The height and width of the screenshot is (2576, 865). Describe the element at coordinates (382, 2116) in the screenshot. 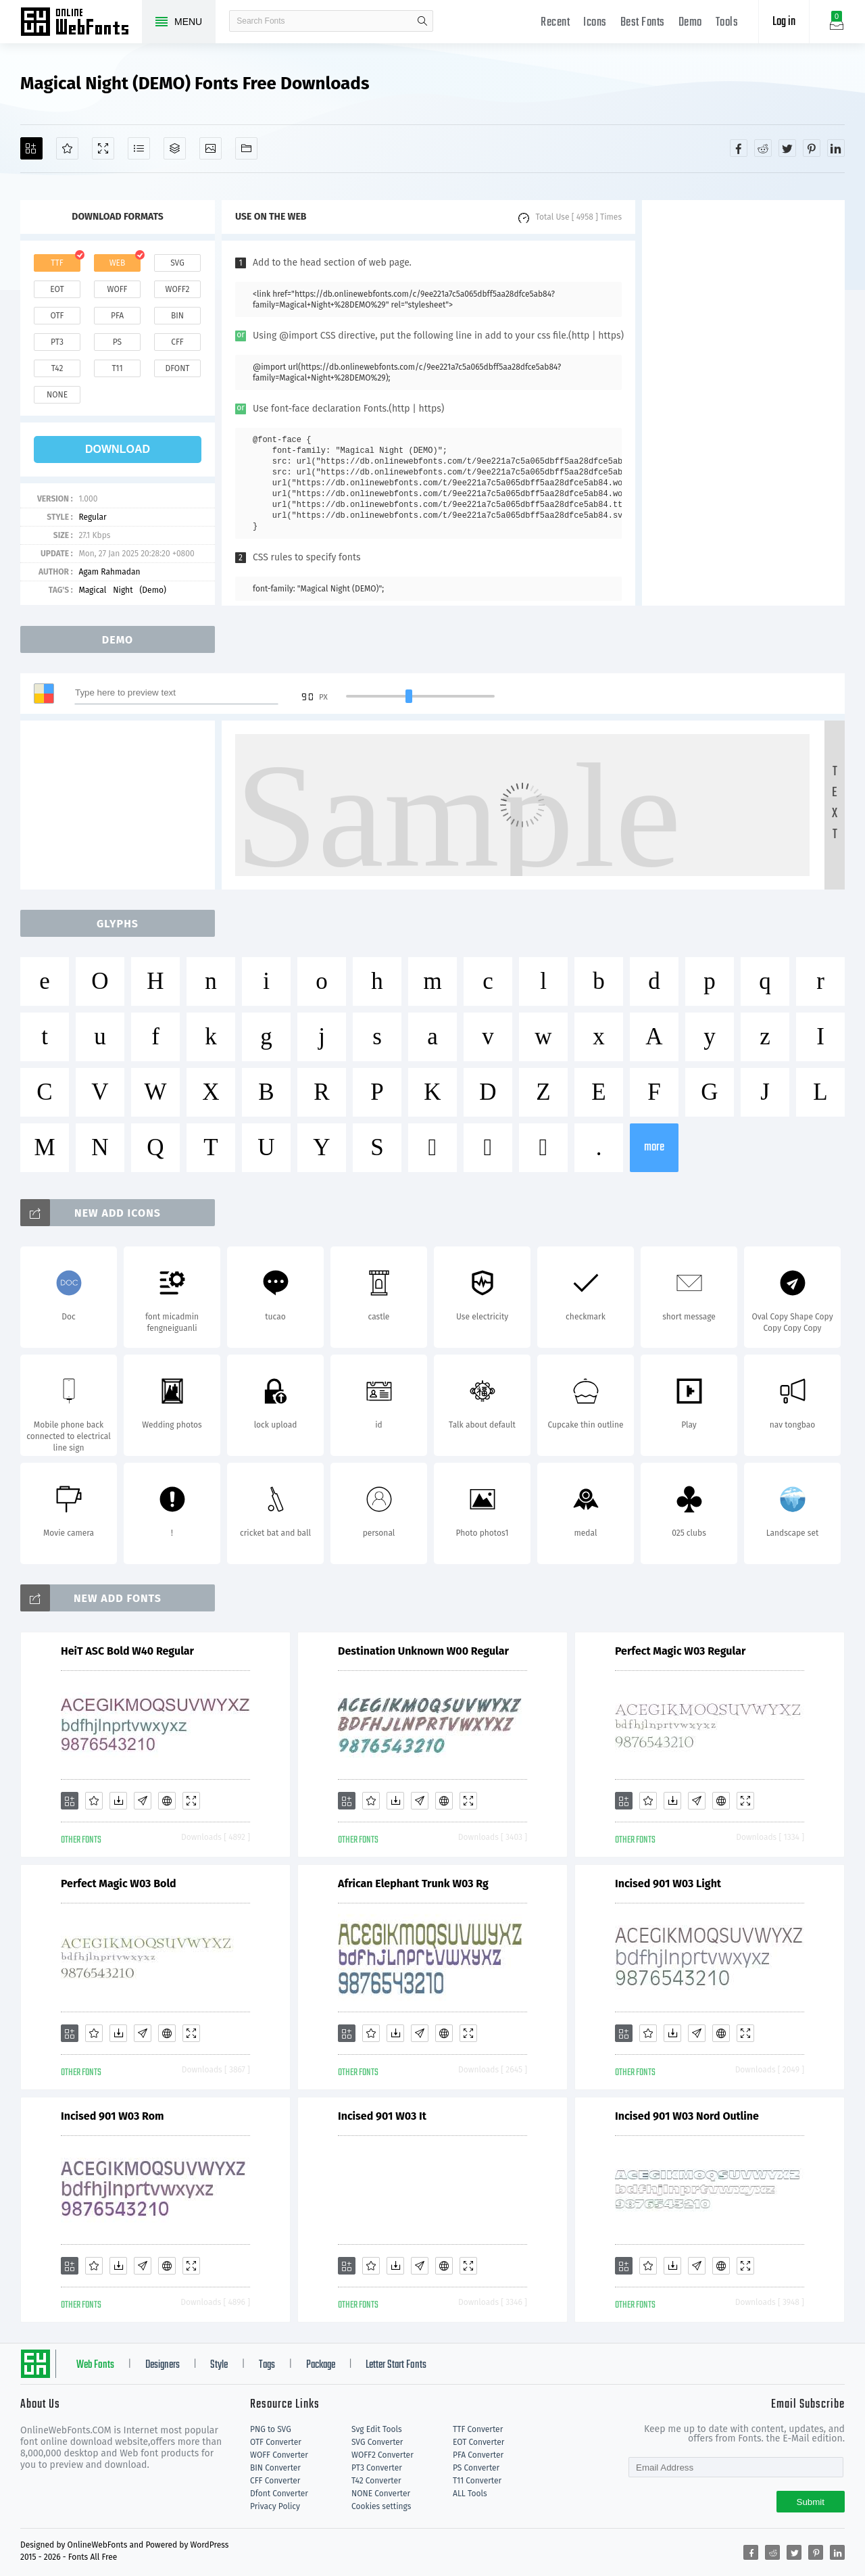

I see `Incised 901 W03 It` at that location.